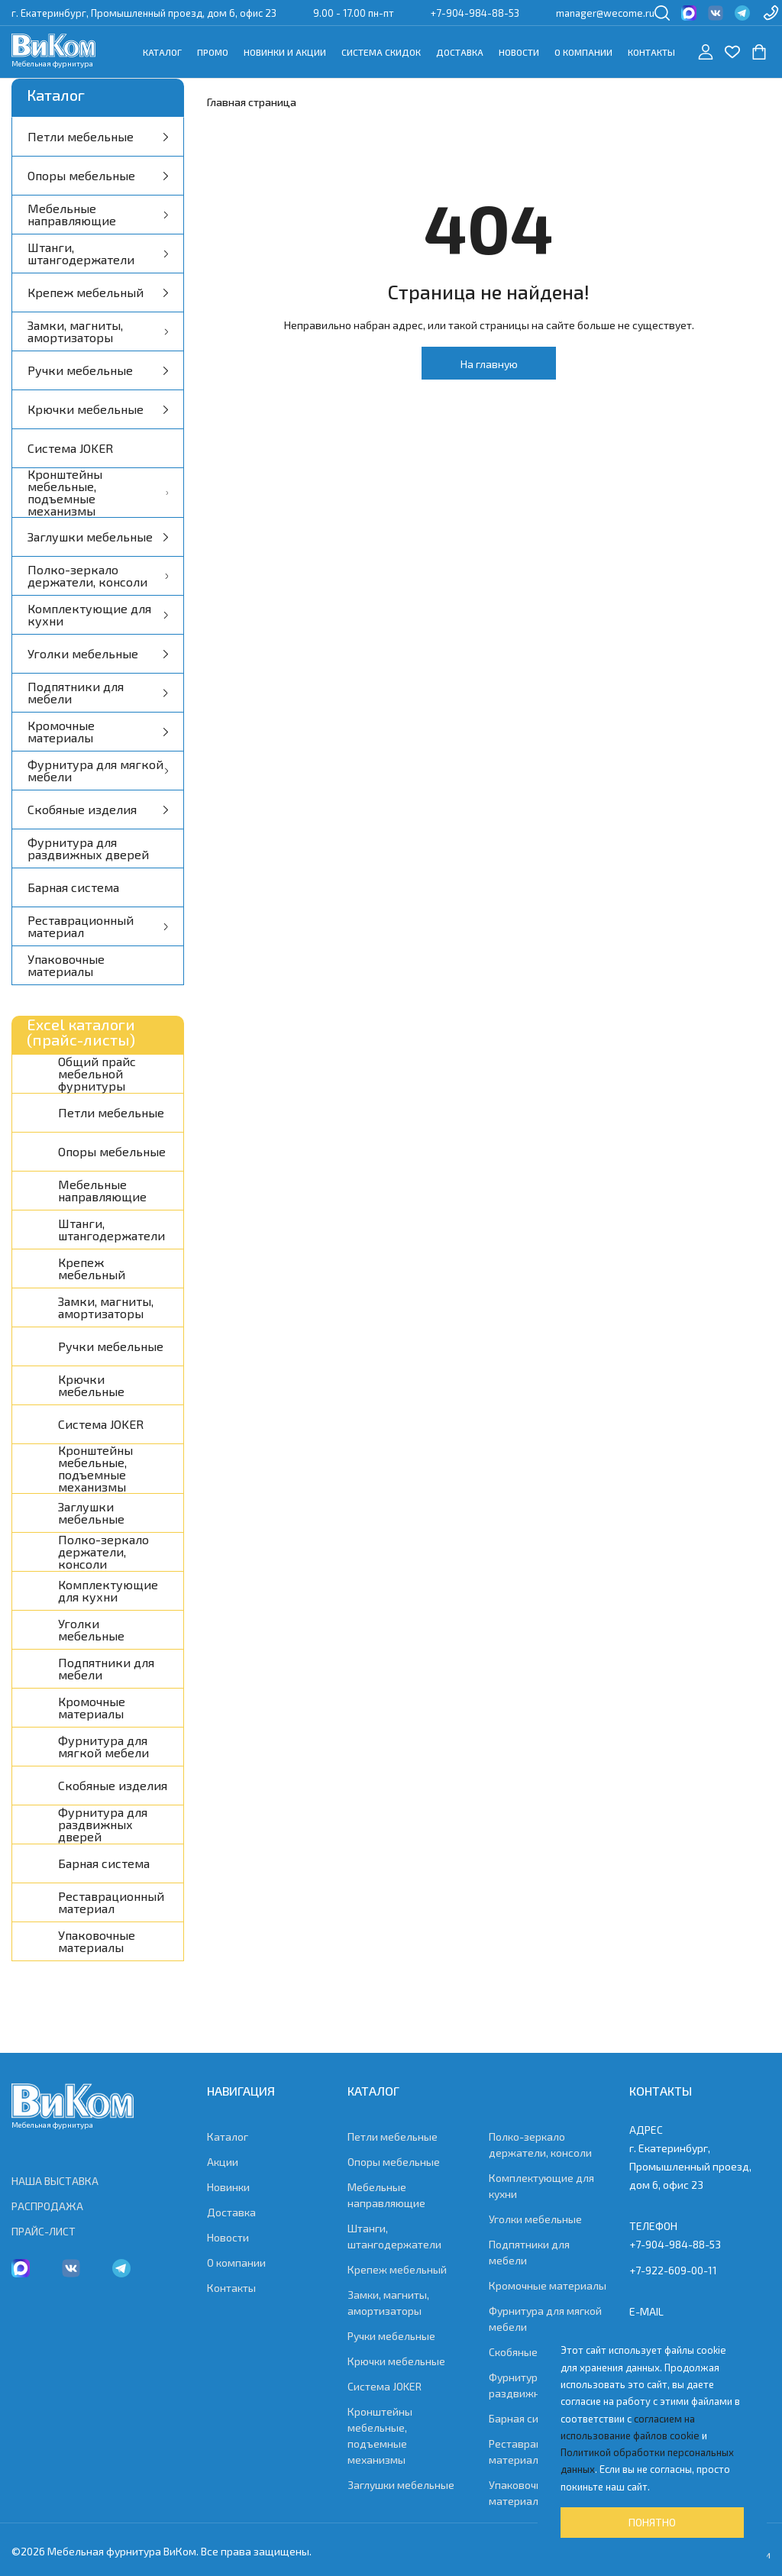 Image resolution: width=782 pixels, height=2576 pixels. What do you see at coordinates (652, 2522) in the screenshot?
I see `Понятно` at bounding box center [652, 2522].